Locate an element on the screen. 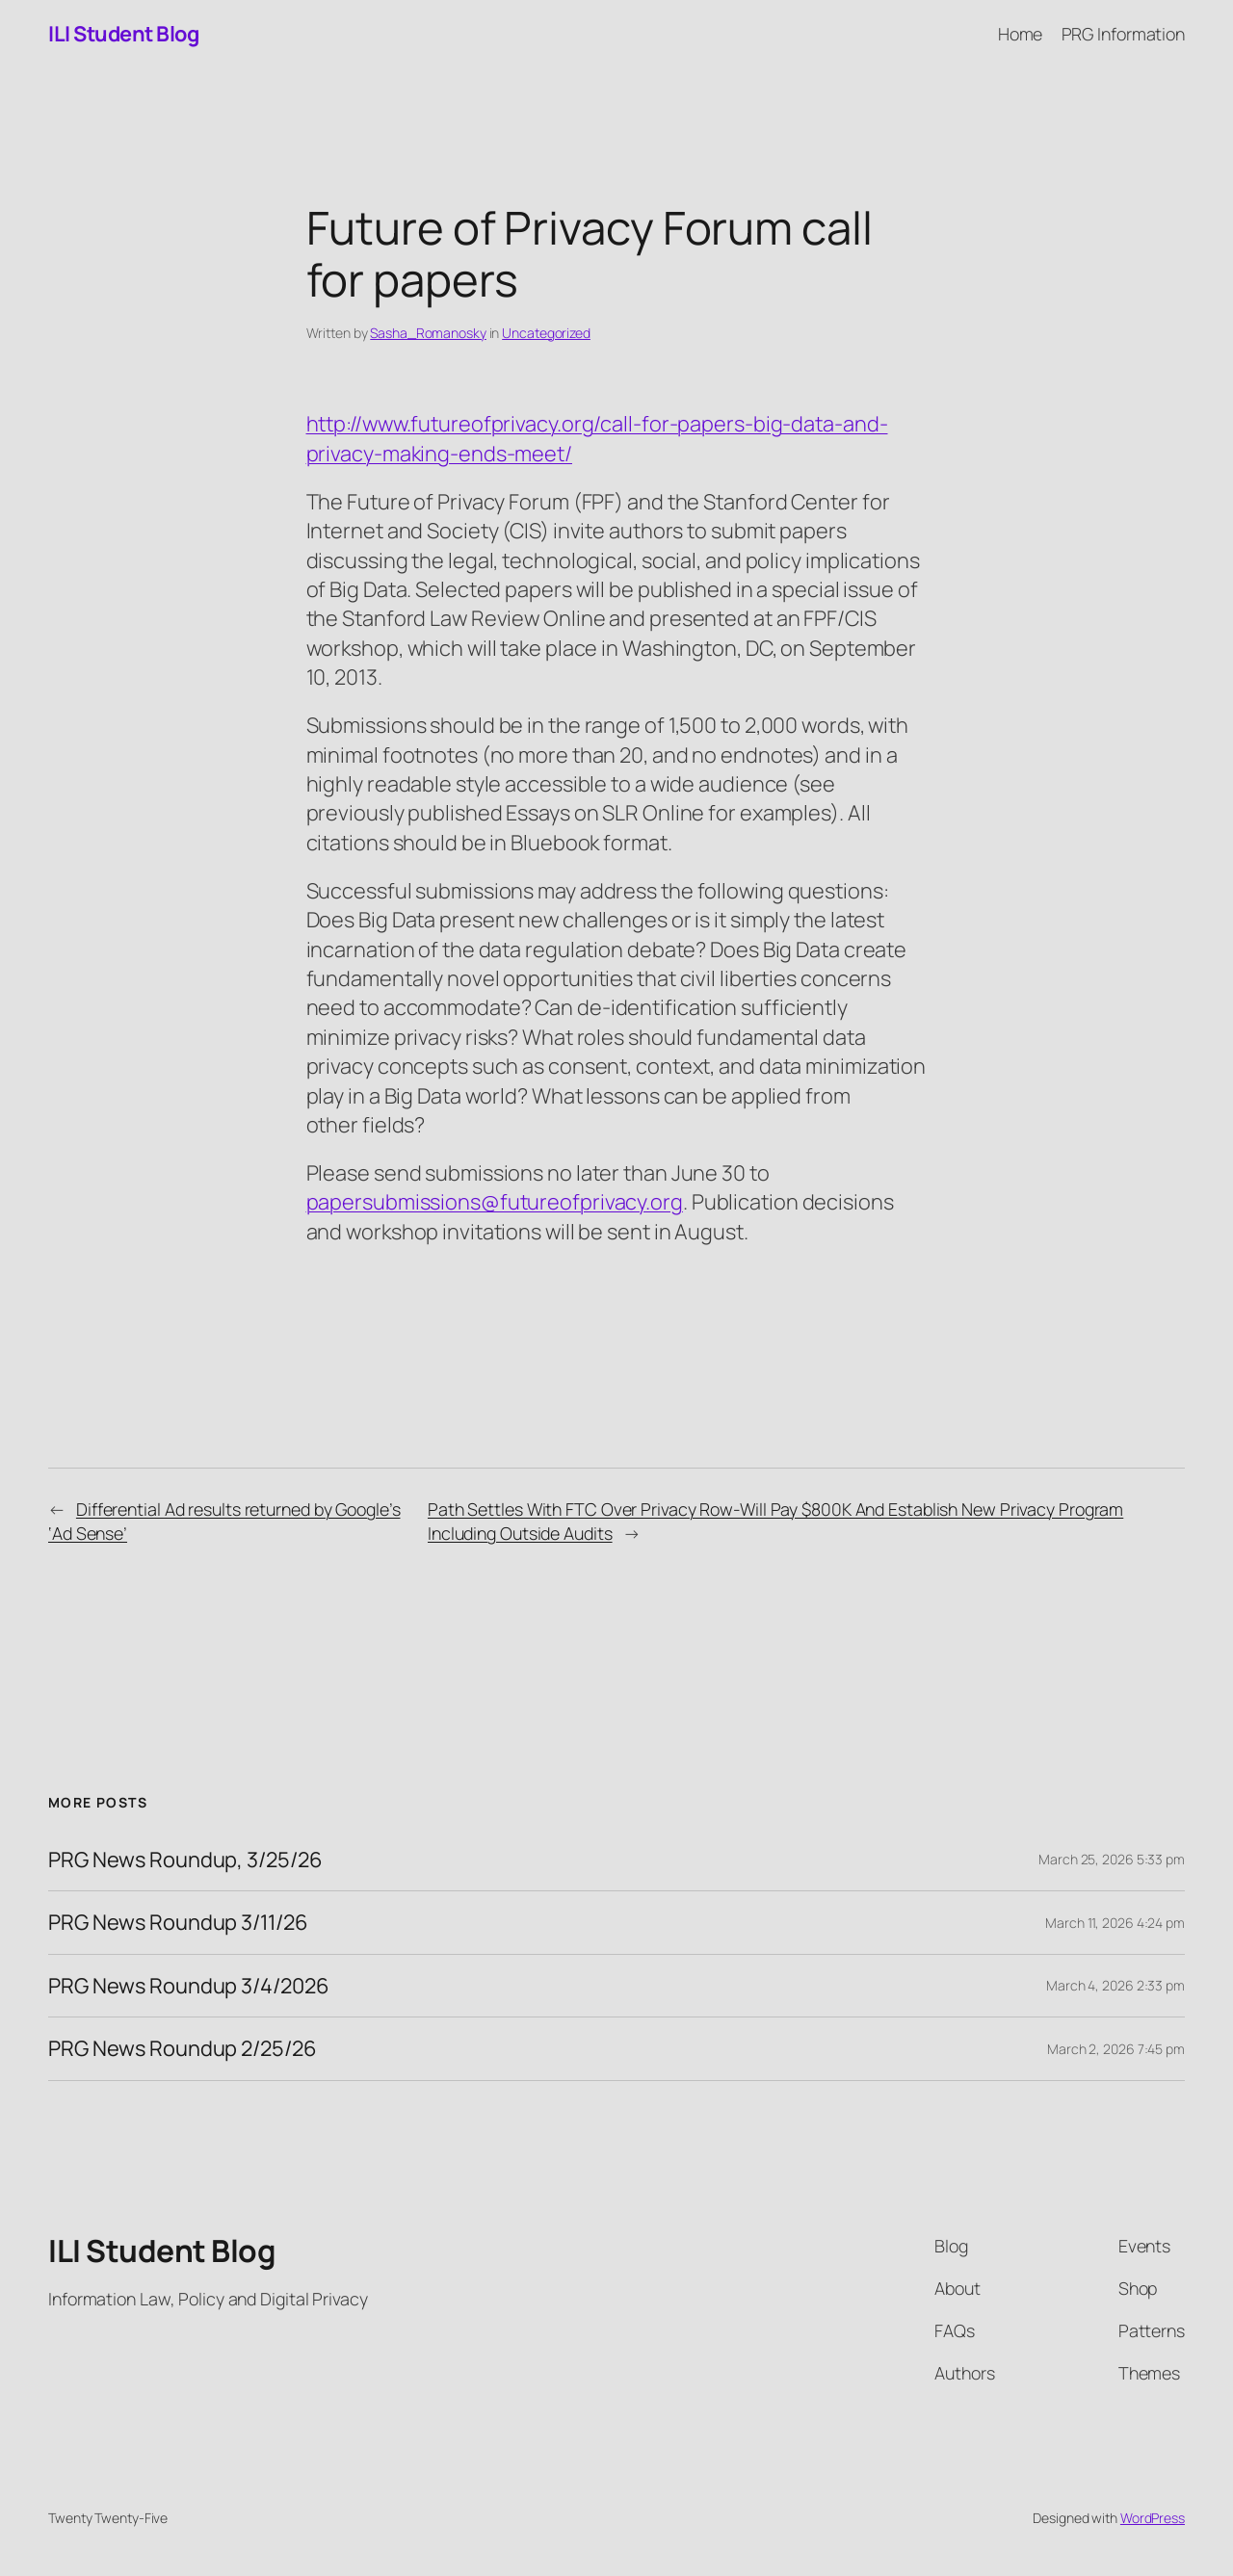  PRG News Roundup, 3/25/26 is located at coordinates (185, 1859).